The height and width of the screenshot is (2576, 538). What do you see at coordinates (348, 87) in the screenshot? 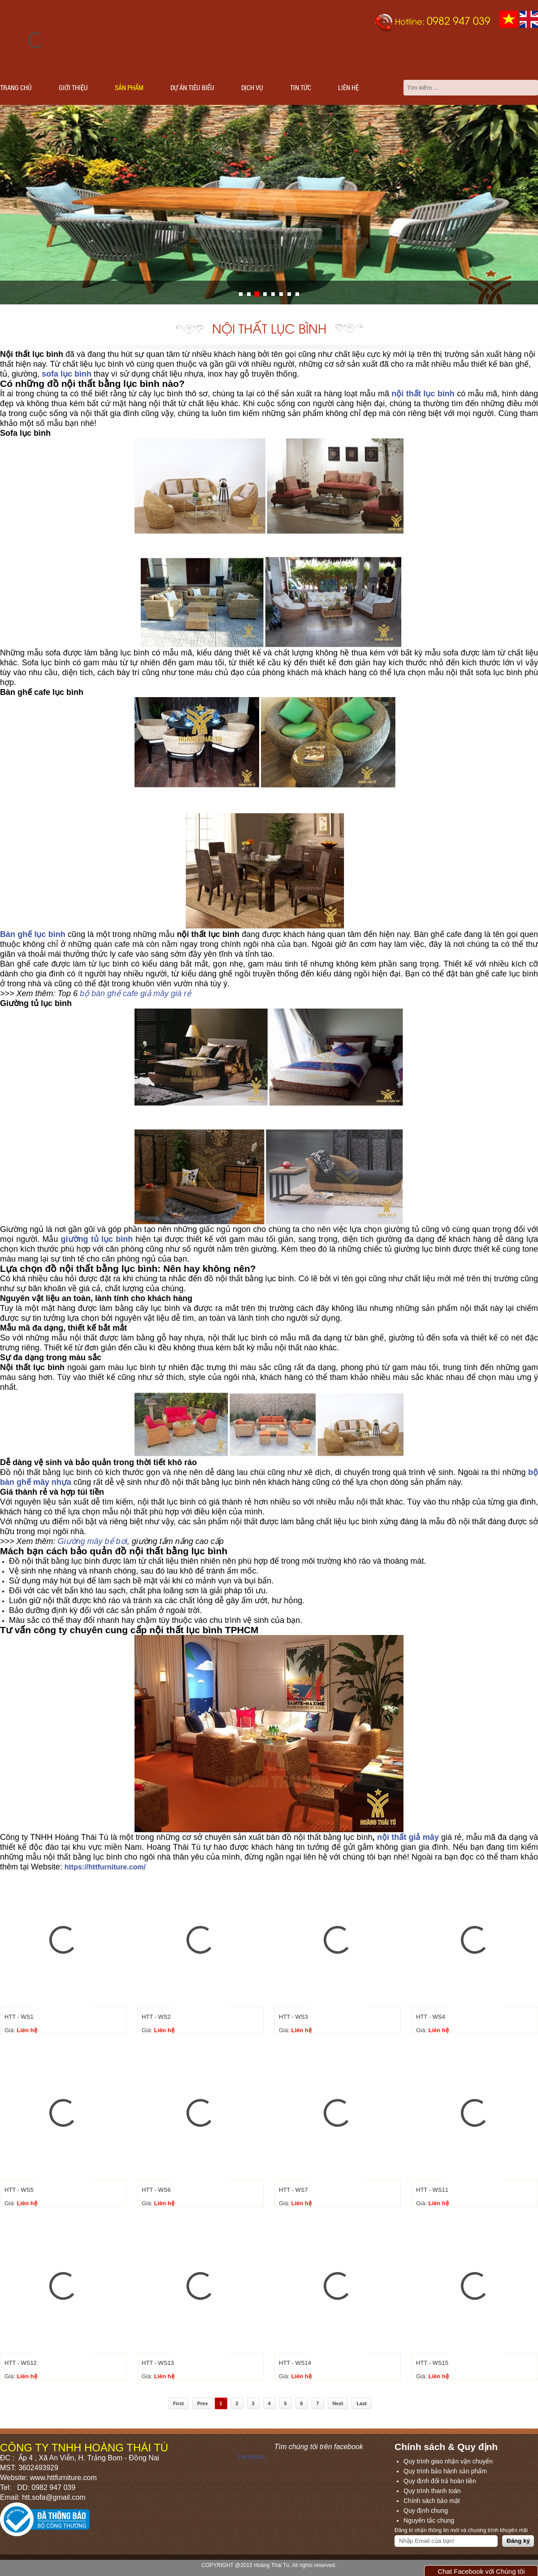
I see `Liên hệ` at bounding box center [348, 87].